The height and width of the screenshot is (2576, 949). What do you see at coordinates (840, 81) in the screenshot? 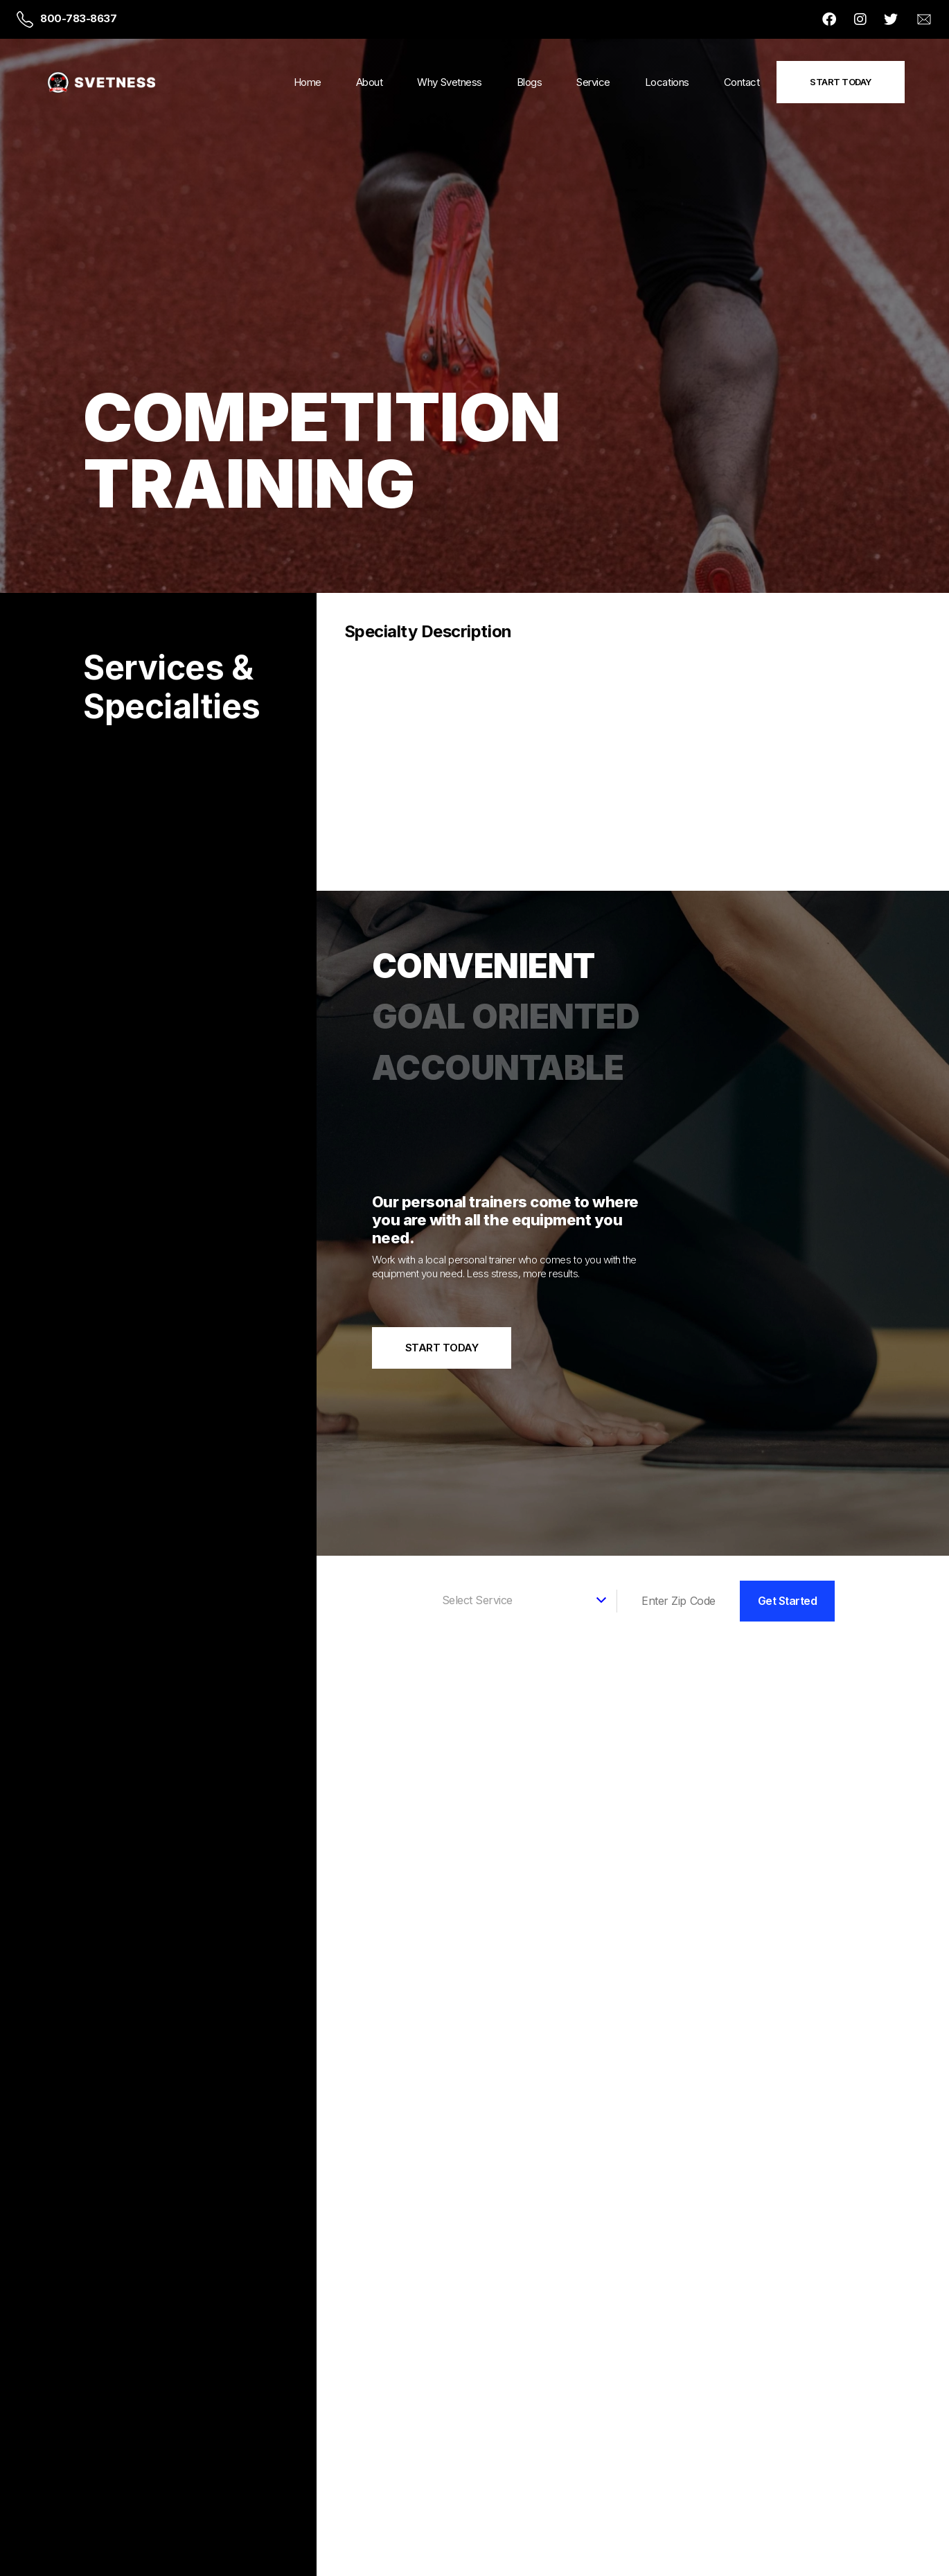
I see `Start Today` at bounding box center [840, 81].